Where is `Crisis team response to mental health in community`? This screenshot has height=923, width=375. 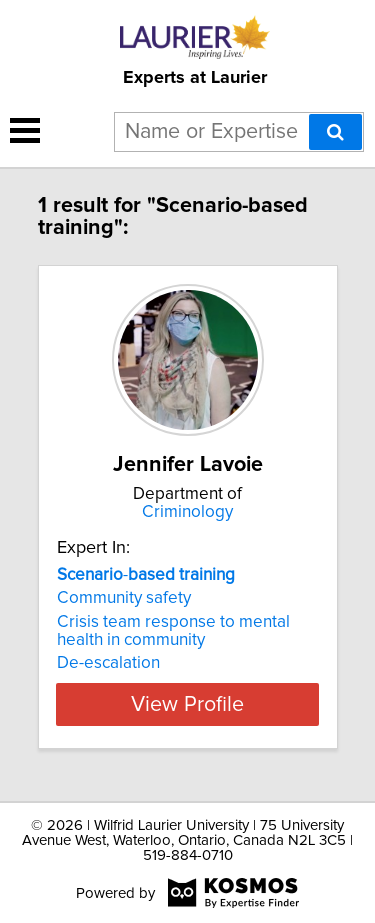 Crisis team response to mental health in community is located at coordinates (173, 631).